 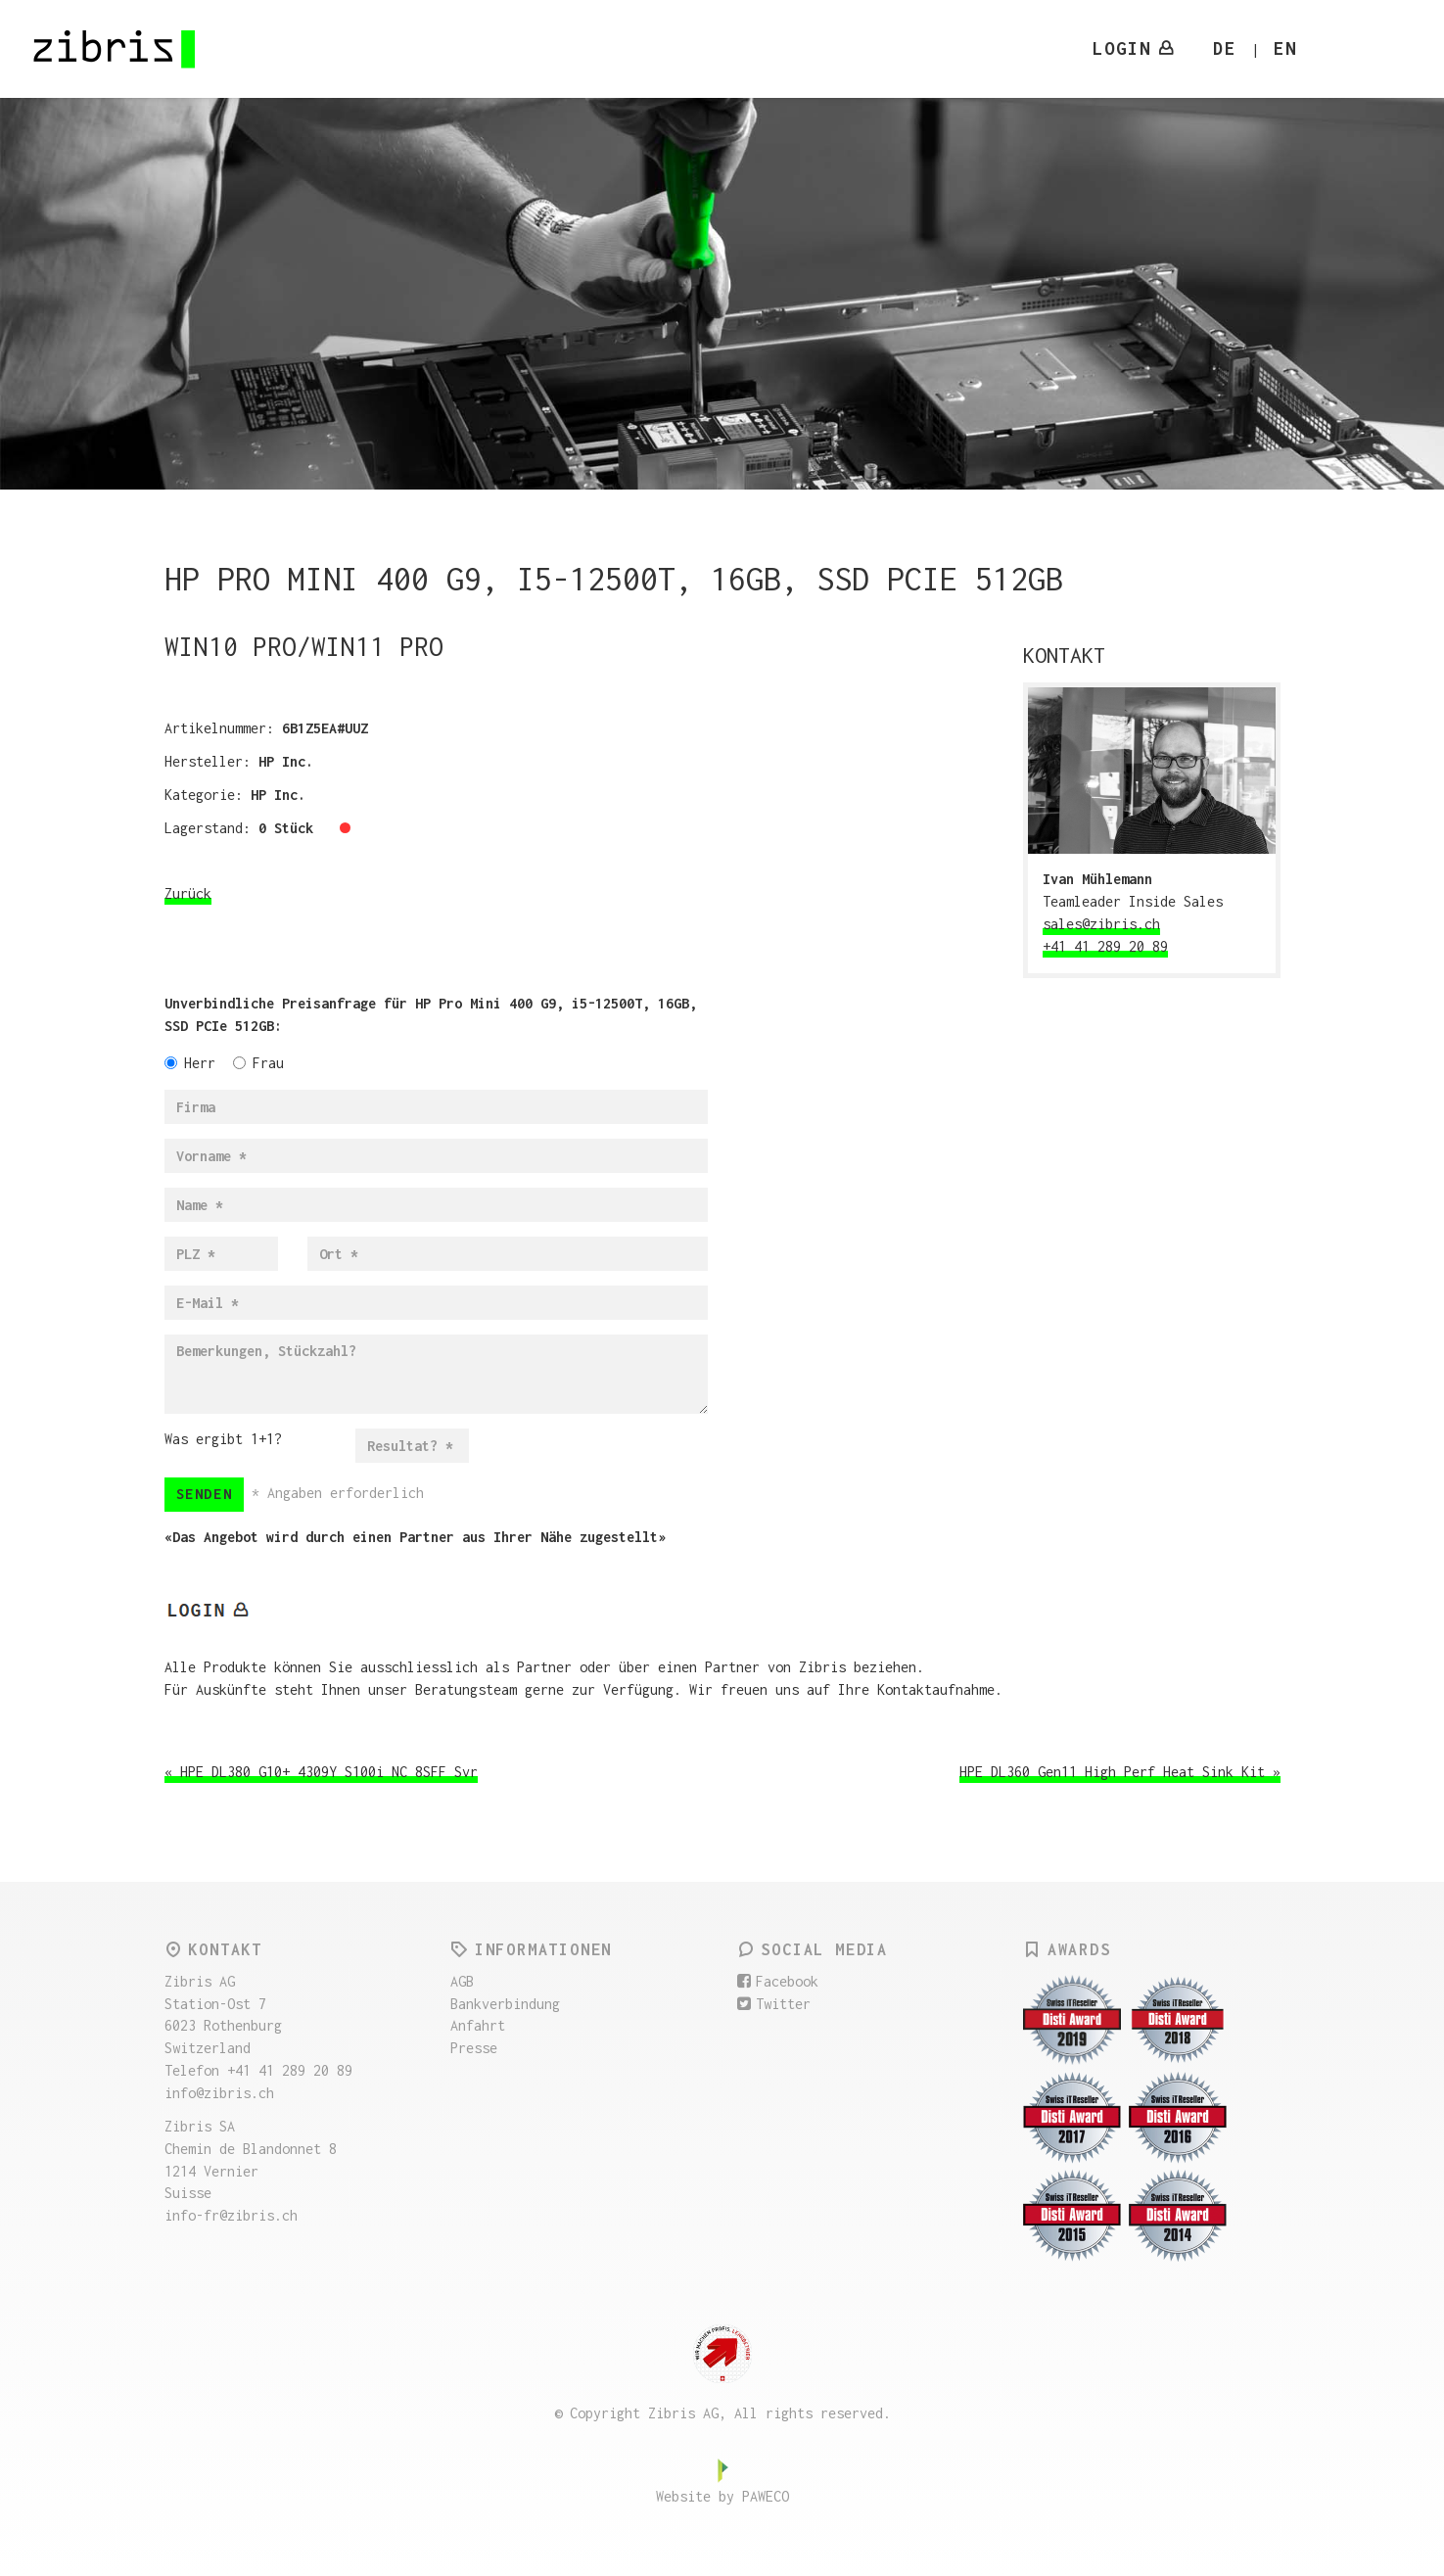 I want to click on Herr, so click(x=189, y=1062).